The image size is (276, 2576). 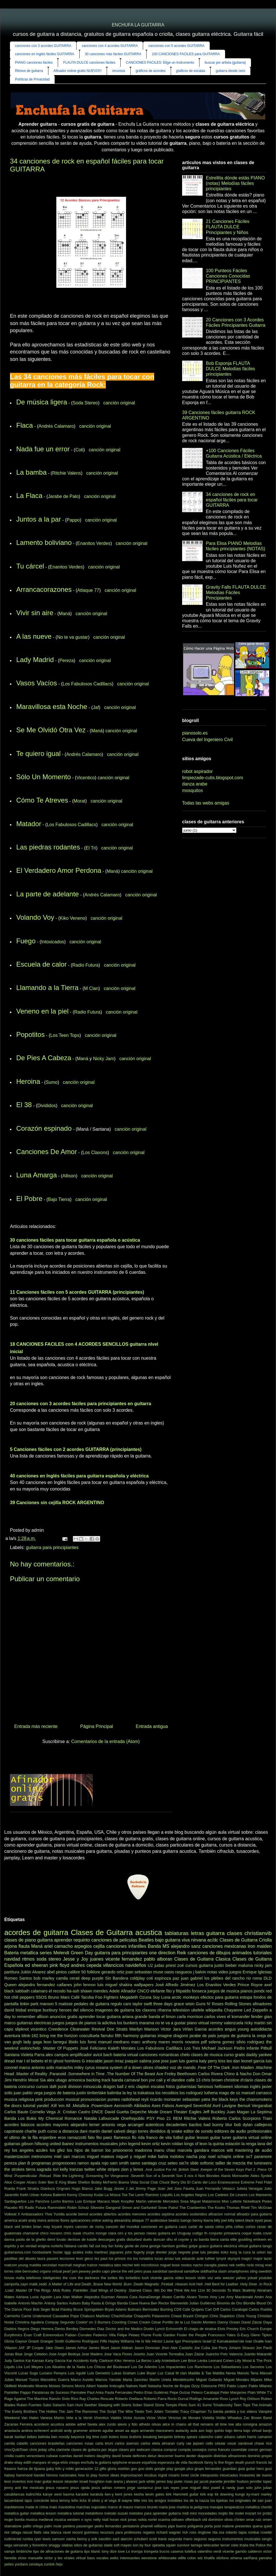 What do you see at coordinates (195, 2143) in the screenshot?
I see `kings of leon` at bounding box center [195, 2143].